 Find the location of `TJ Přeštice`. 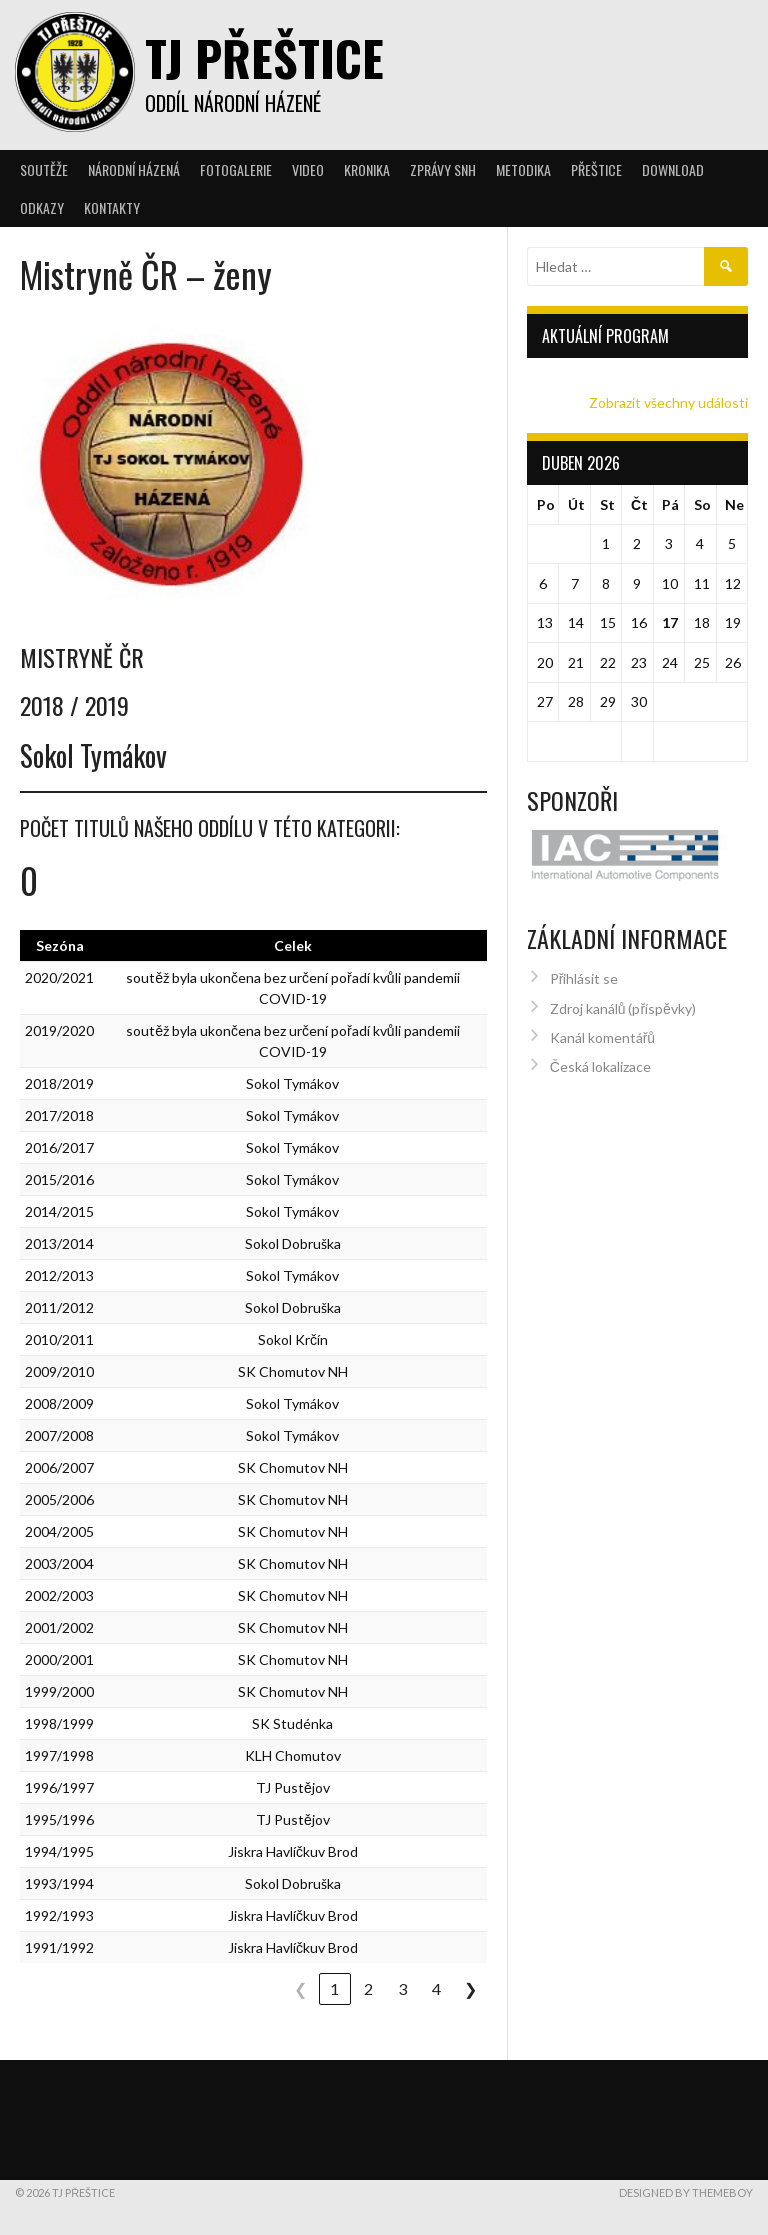

TJ Přeštice is located at coordinates (264, 57).